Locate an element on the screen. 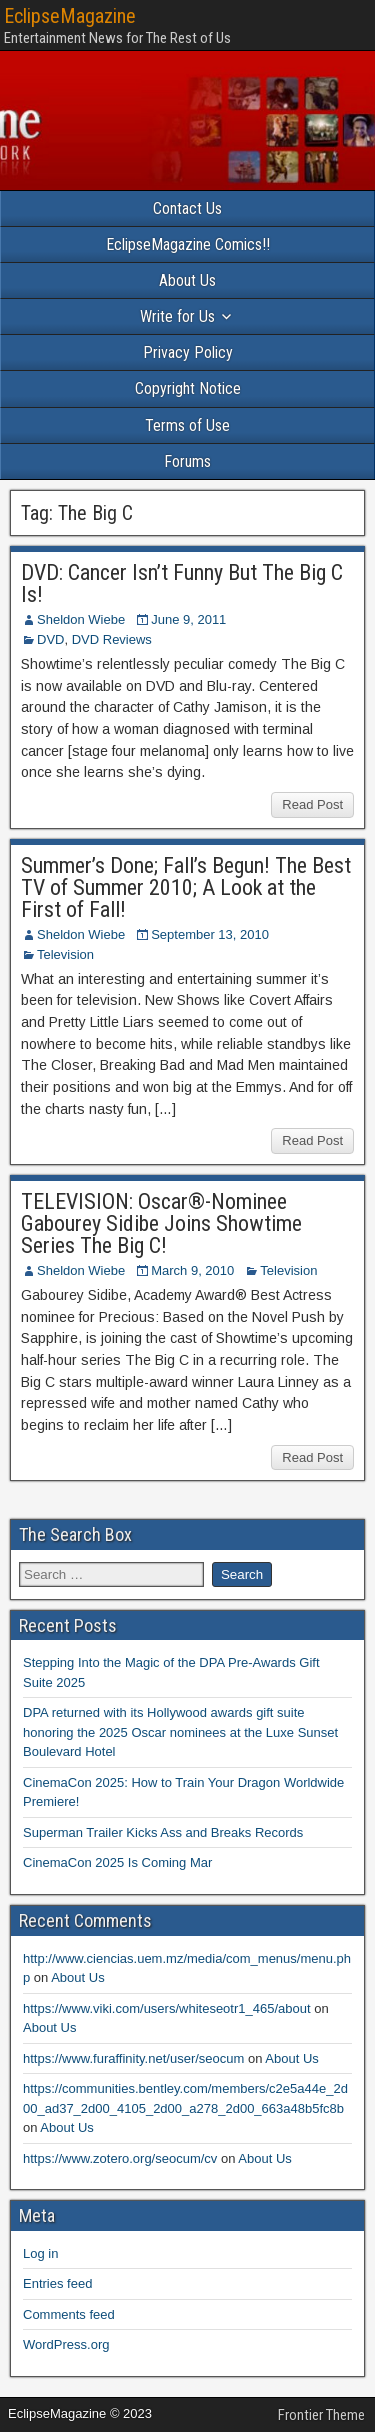  Forums is located at coordinates (187, 461).